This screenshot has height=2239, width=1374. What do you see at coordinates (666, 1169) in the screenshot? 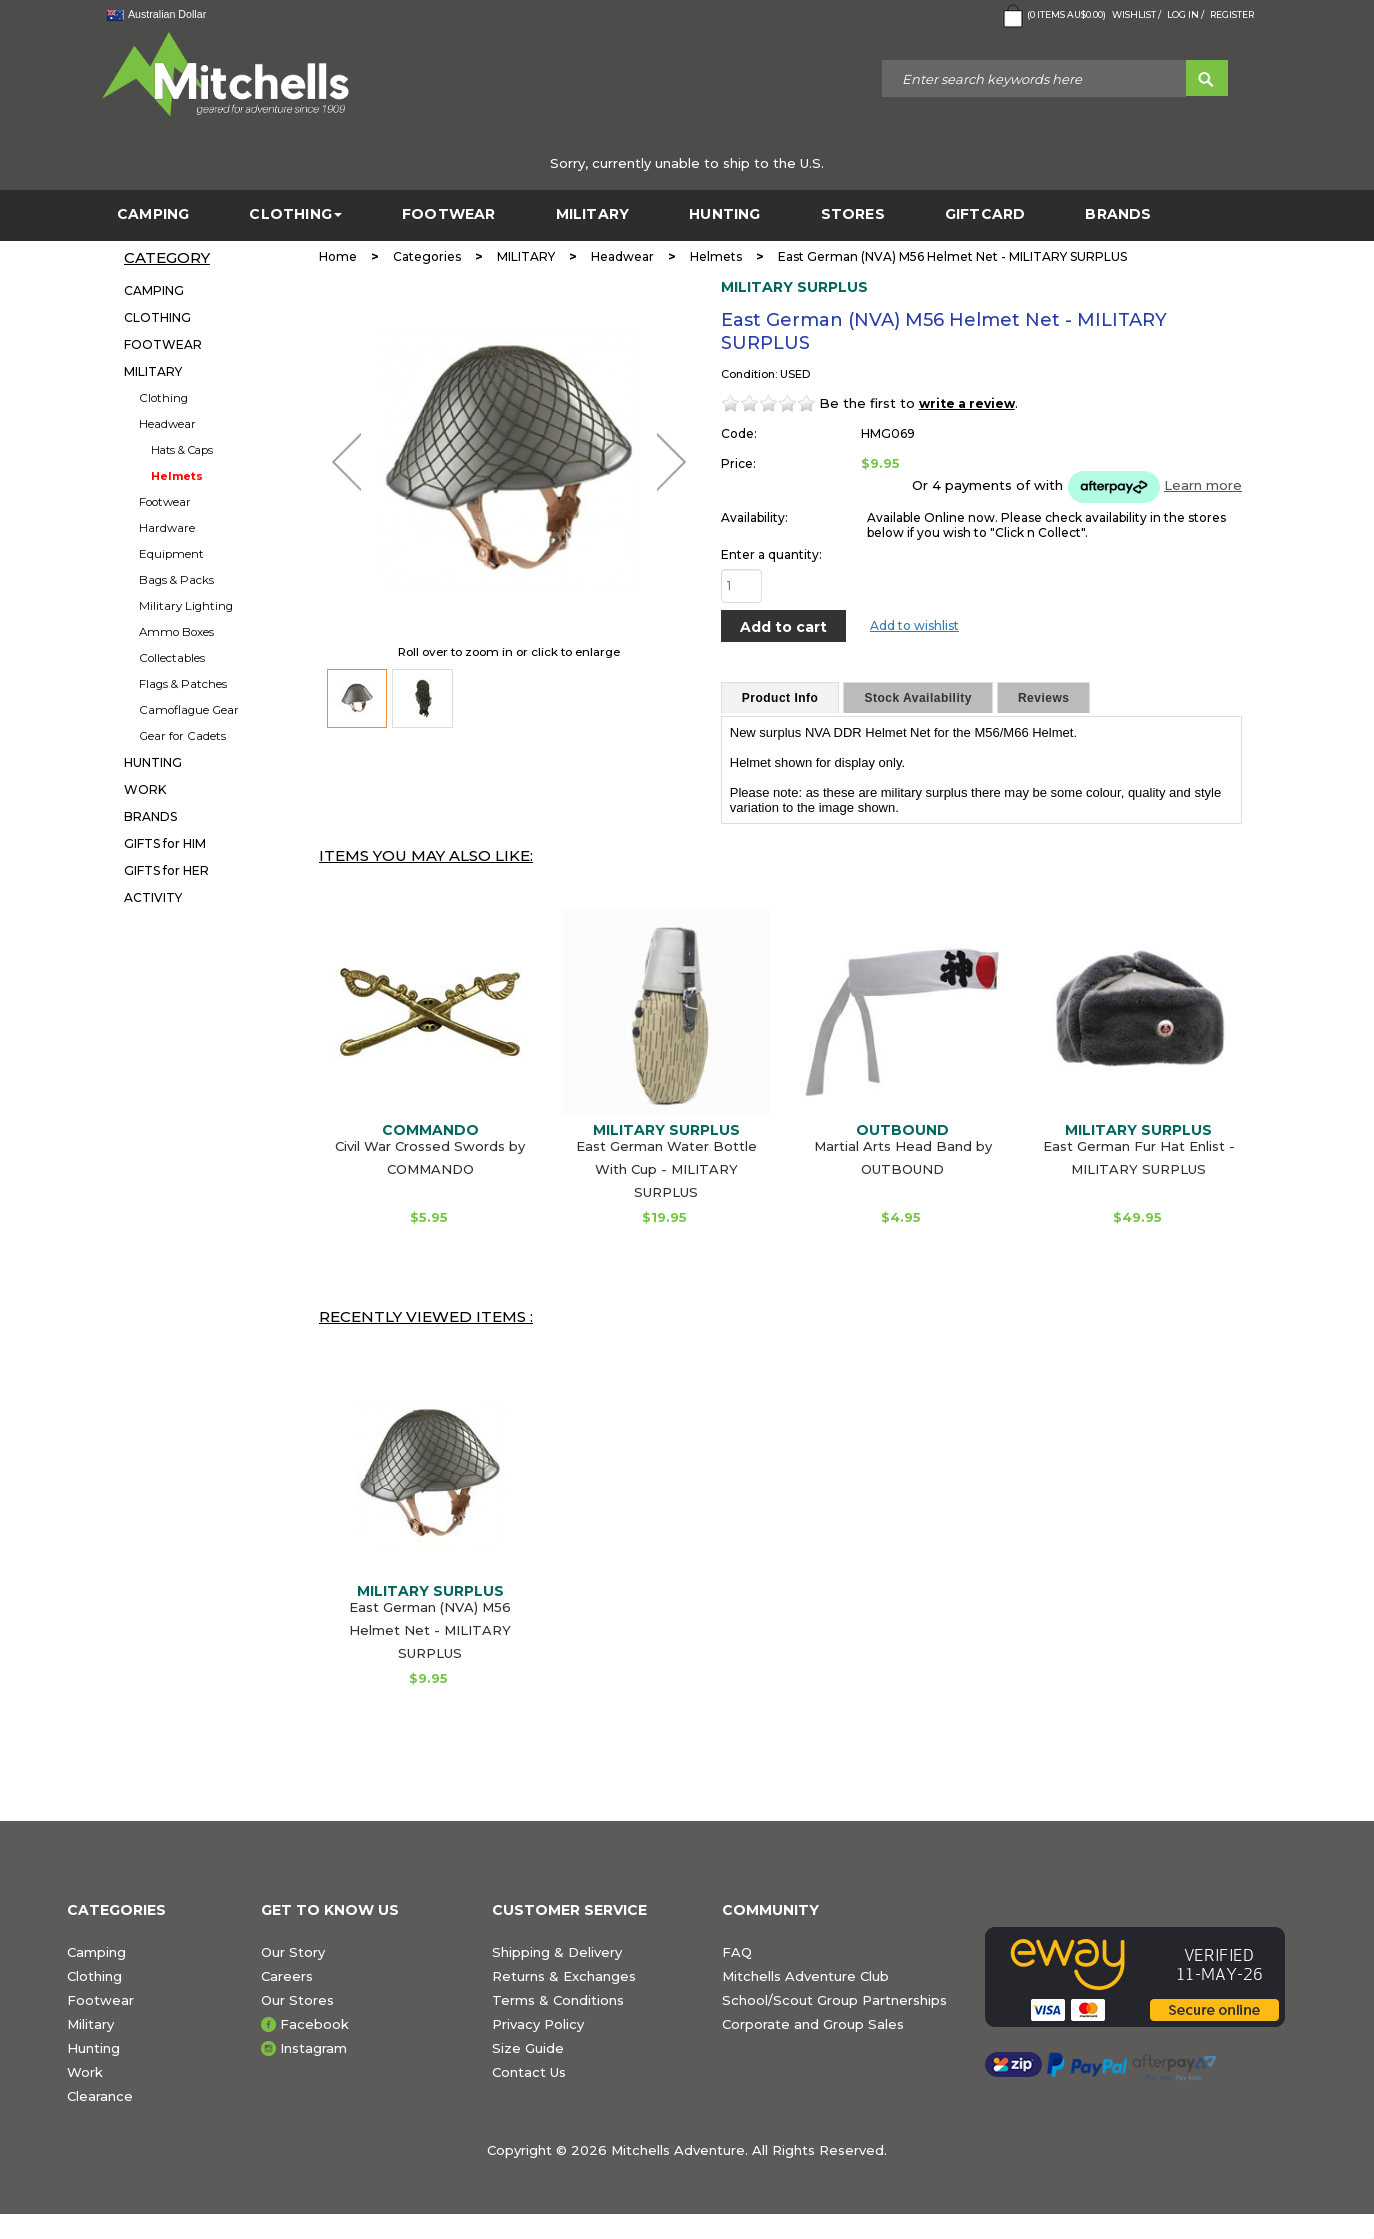
I see `East German Water Bottle With Cup - MILITARY SURPLUS` at bounding box center [666, 1169].